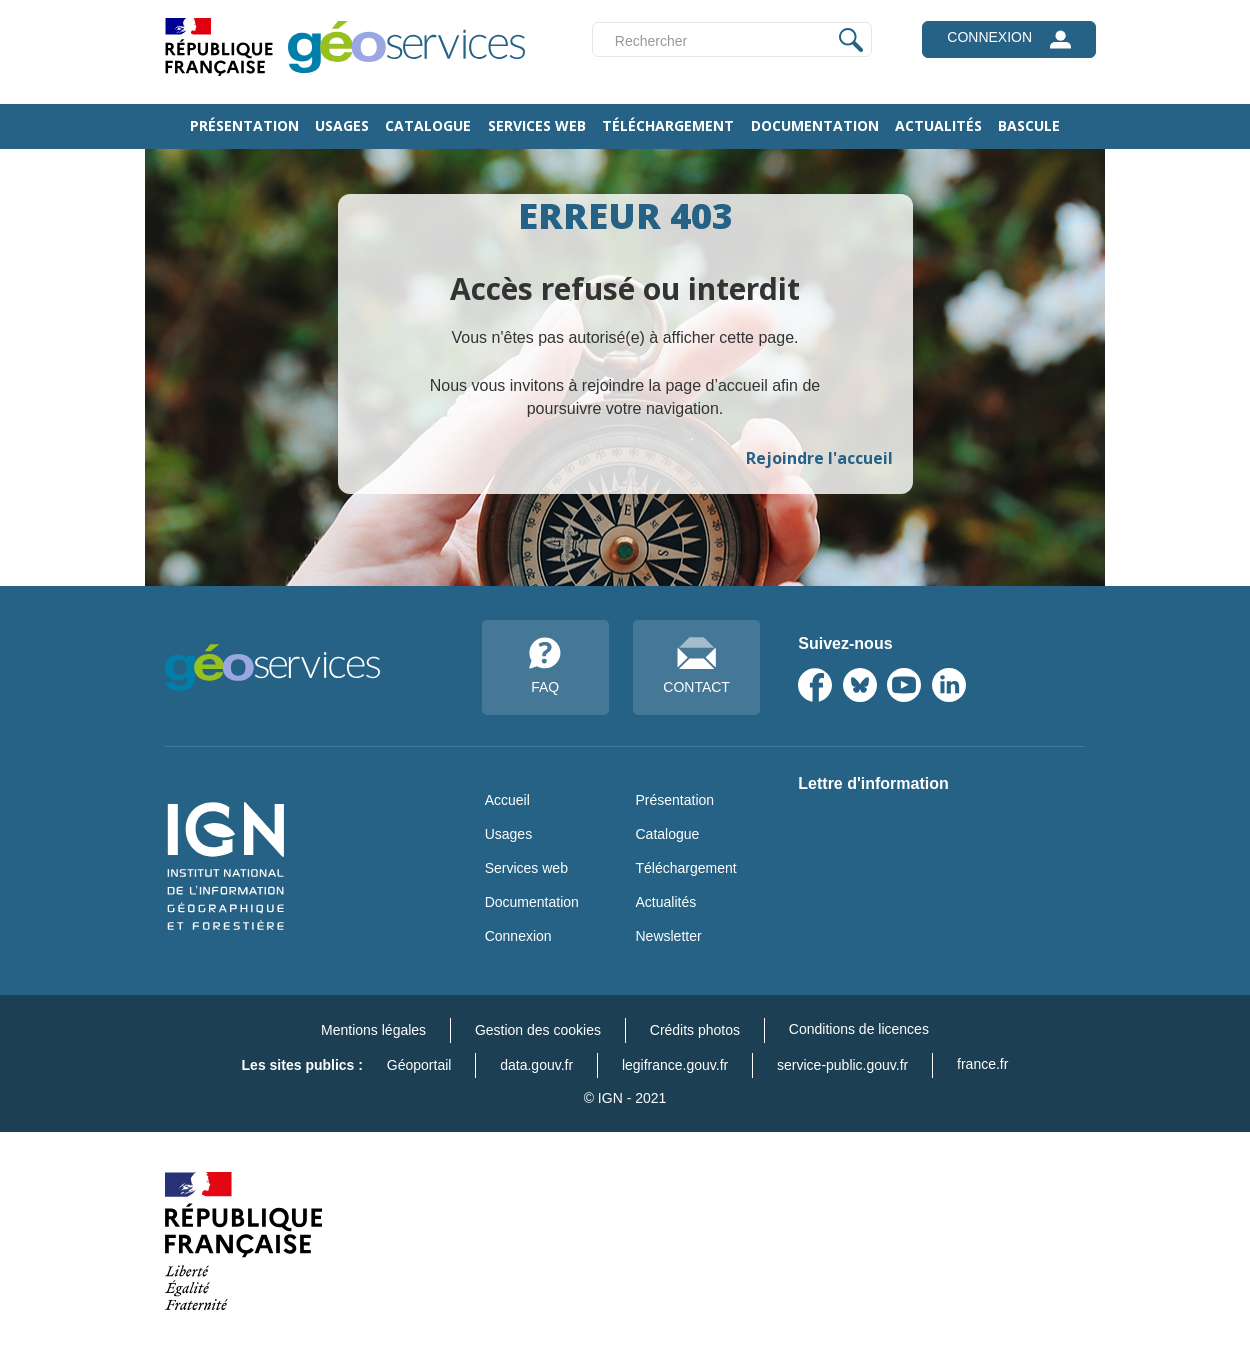 This screenshot has width=1250, height=1351. I want to click on Documentation, so click(815, 125).